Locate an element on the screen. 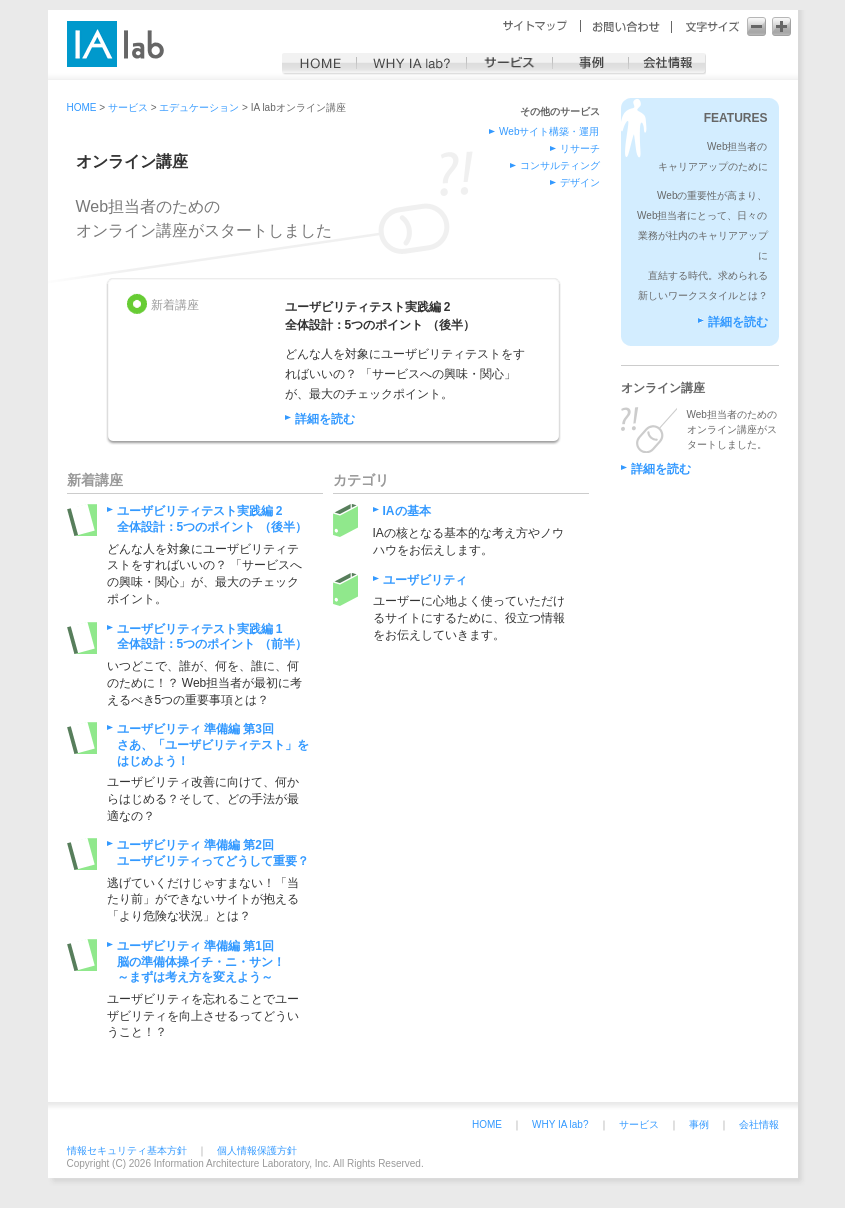  情報セキュリティ基本方針 is located at coordinates (127, 1150).